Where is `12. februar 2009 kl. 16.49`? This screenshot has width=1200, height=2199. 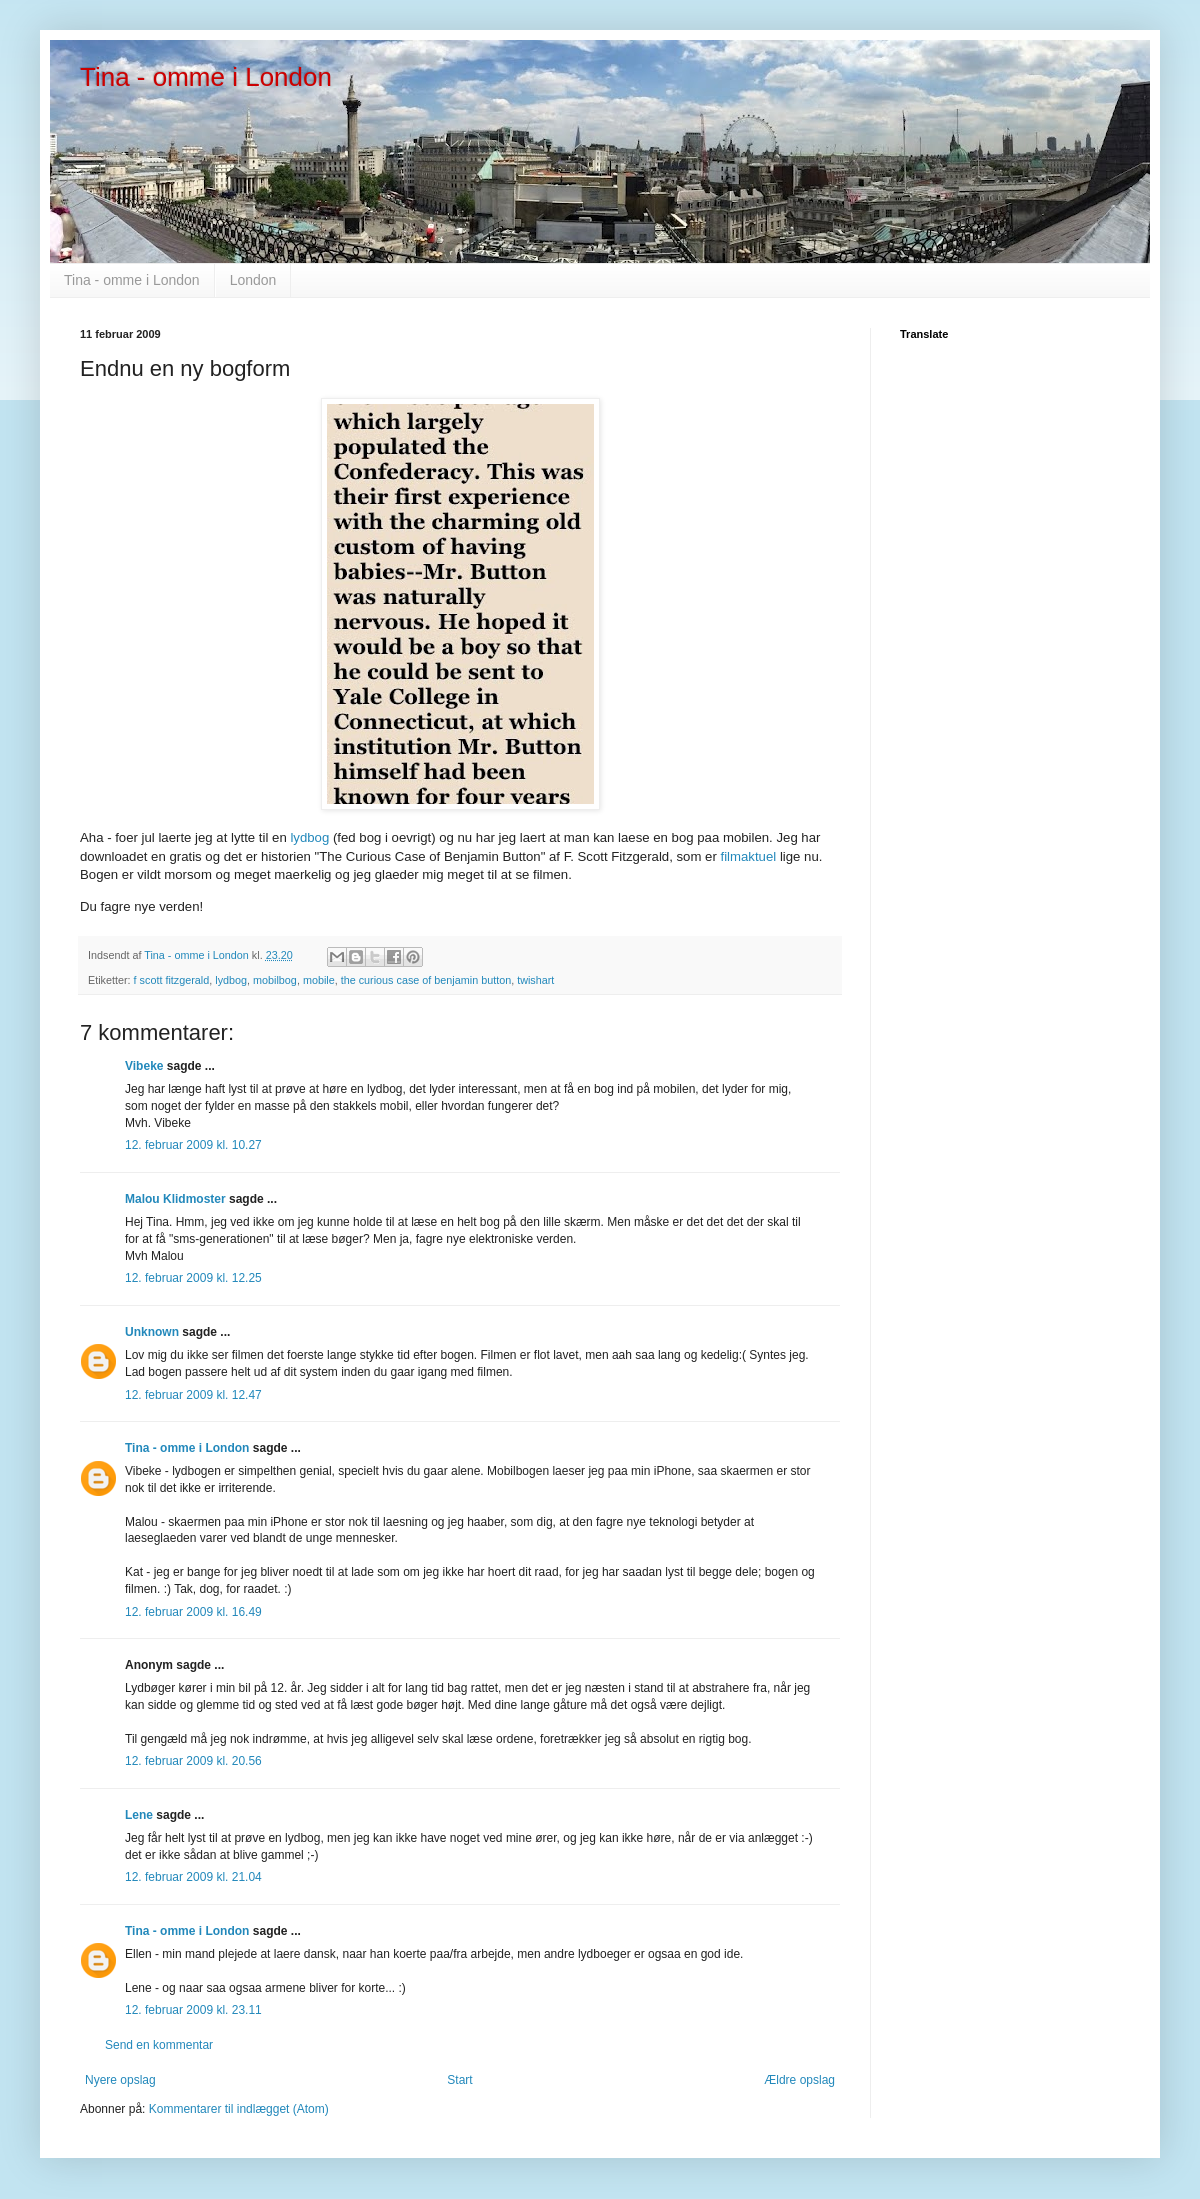
12. februar 2009 kl. 16.49 is located at coordinates (193, 1612).